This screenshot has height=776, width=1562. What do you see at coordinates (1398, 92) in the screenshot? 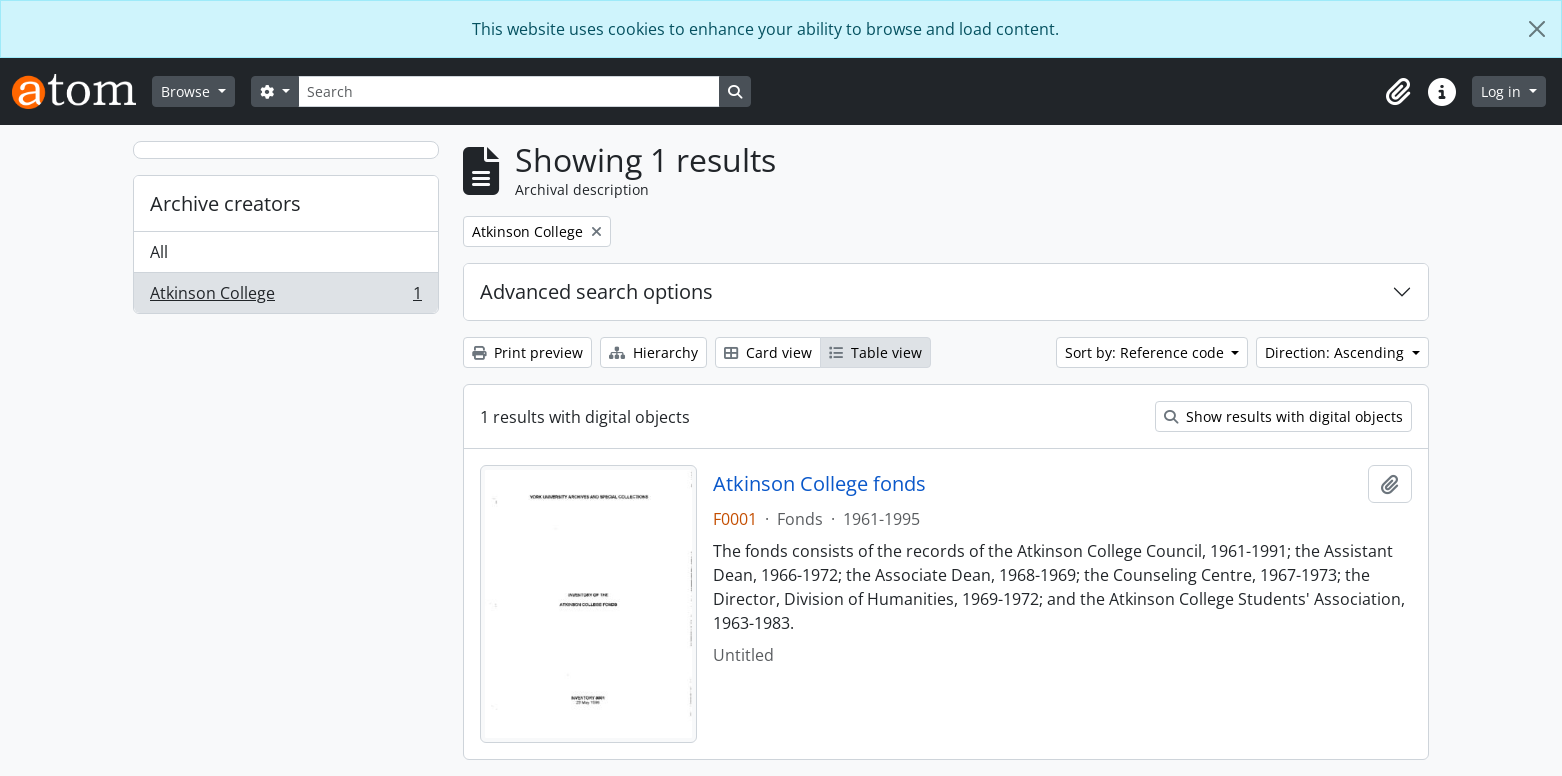
I see `[button]` at bounding box center [1398, 92].